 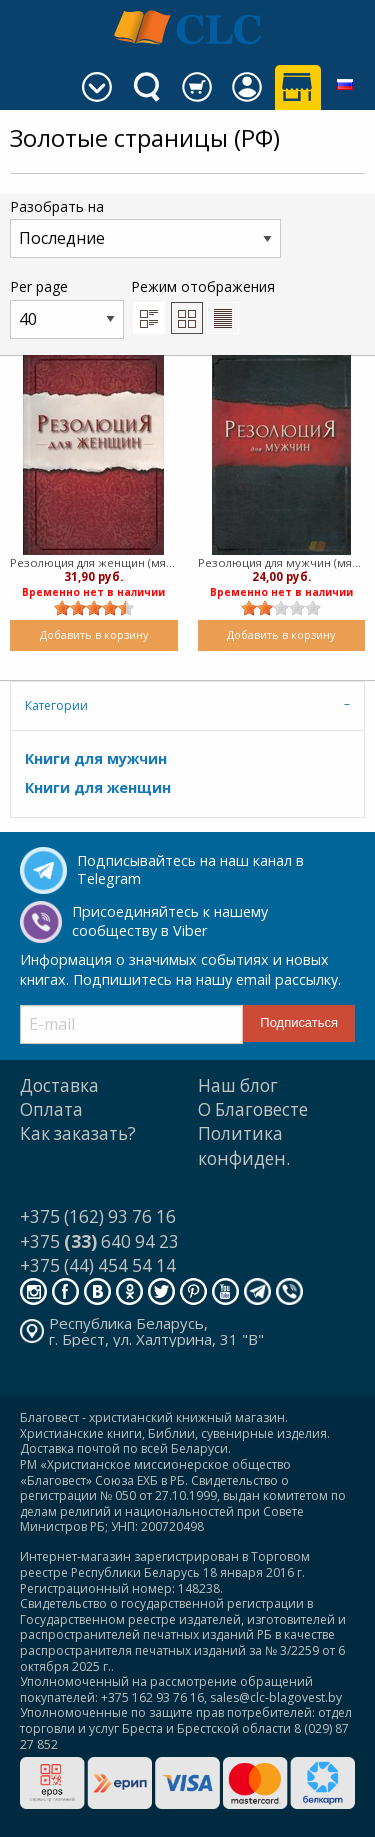 I want to click on Присоединяйтесь к нашему сообществу в Viber, so click(x=170, y=921).